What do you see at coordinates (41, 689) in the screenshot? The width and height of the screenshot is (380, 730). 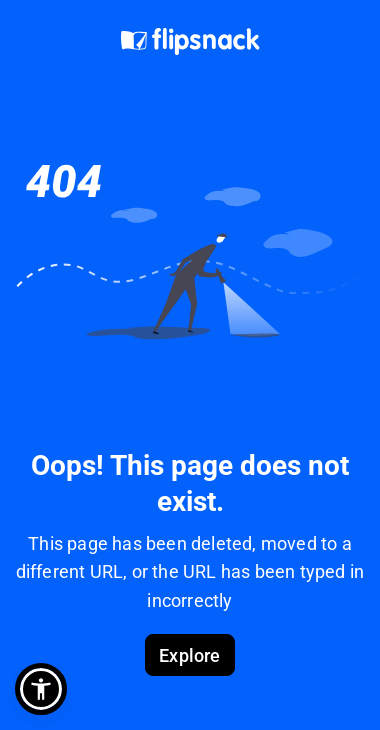 I see `[button]` at bounding box center [41, 689].